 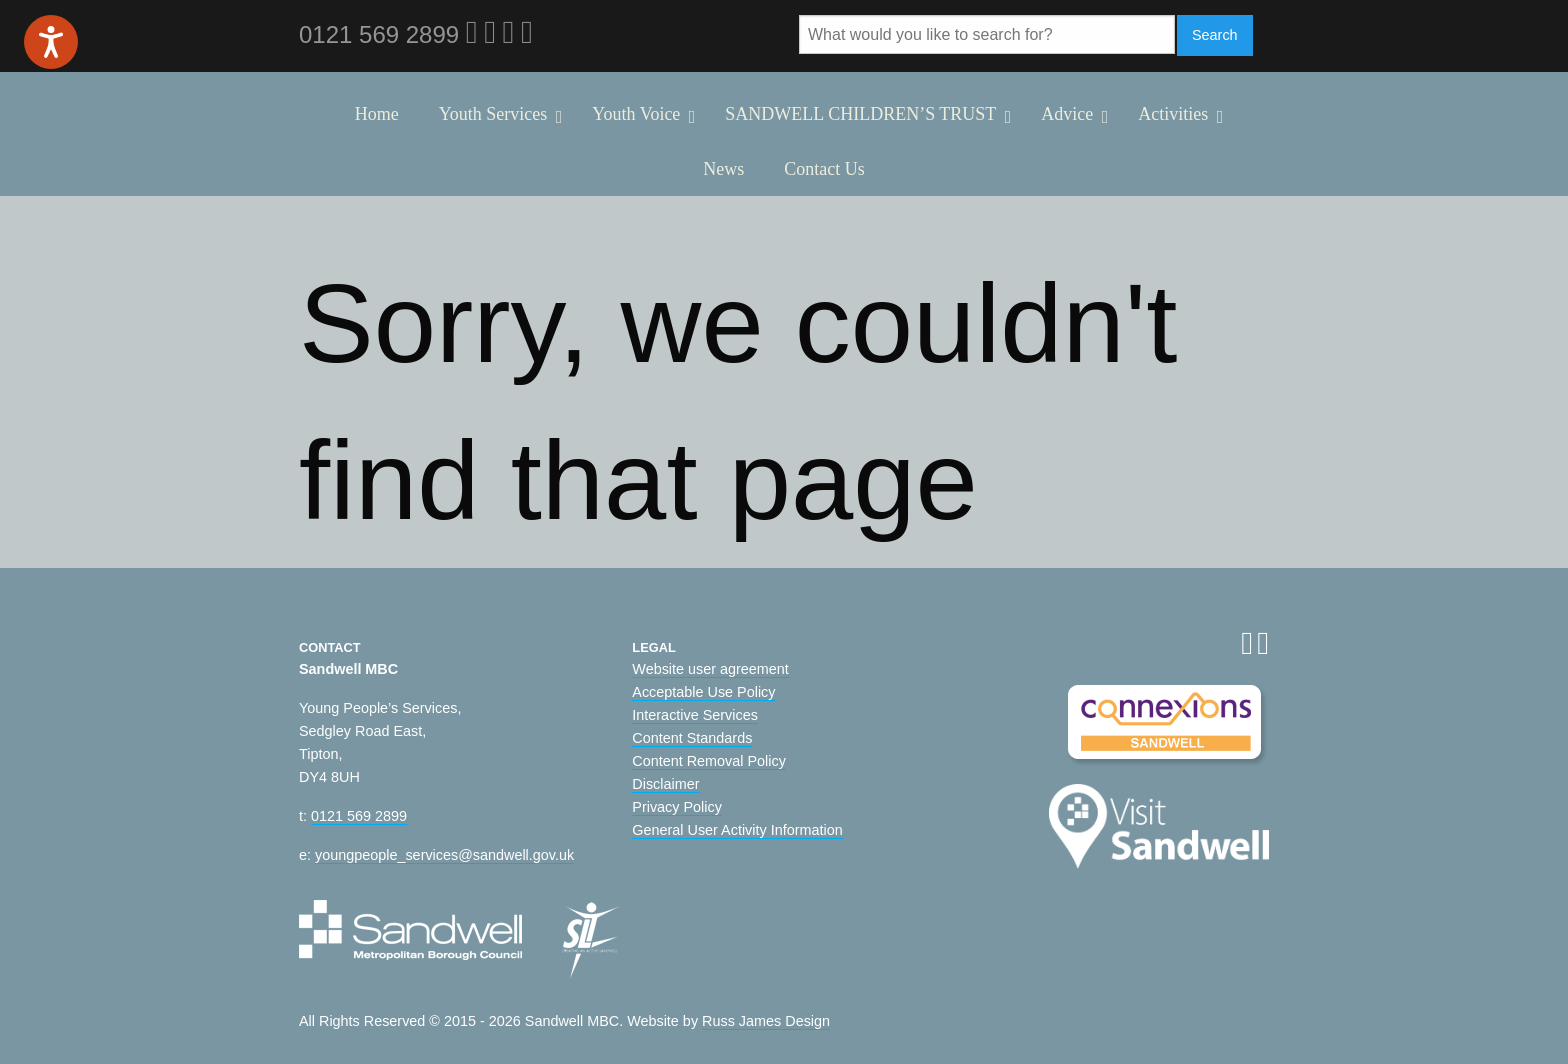 I want to click on [Speak - Listen with the ReachDeck Toolbar], so click(x=51, y=42).